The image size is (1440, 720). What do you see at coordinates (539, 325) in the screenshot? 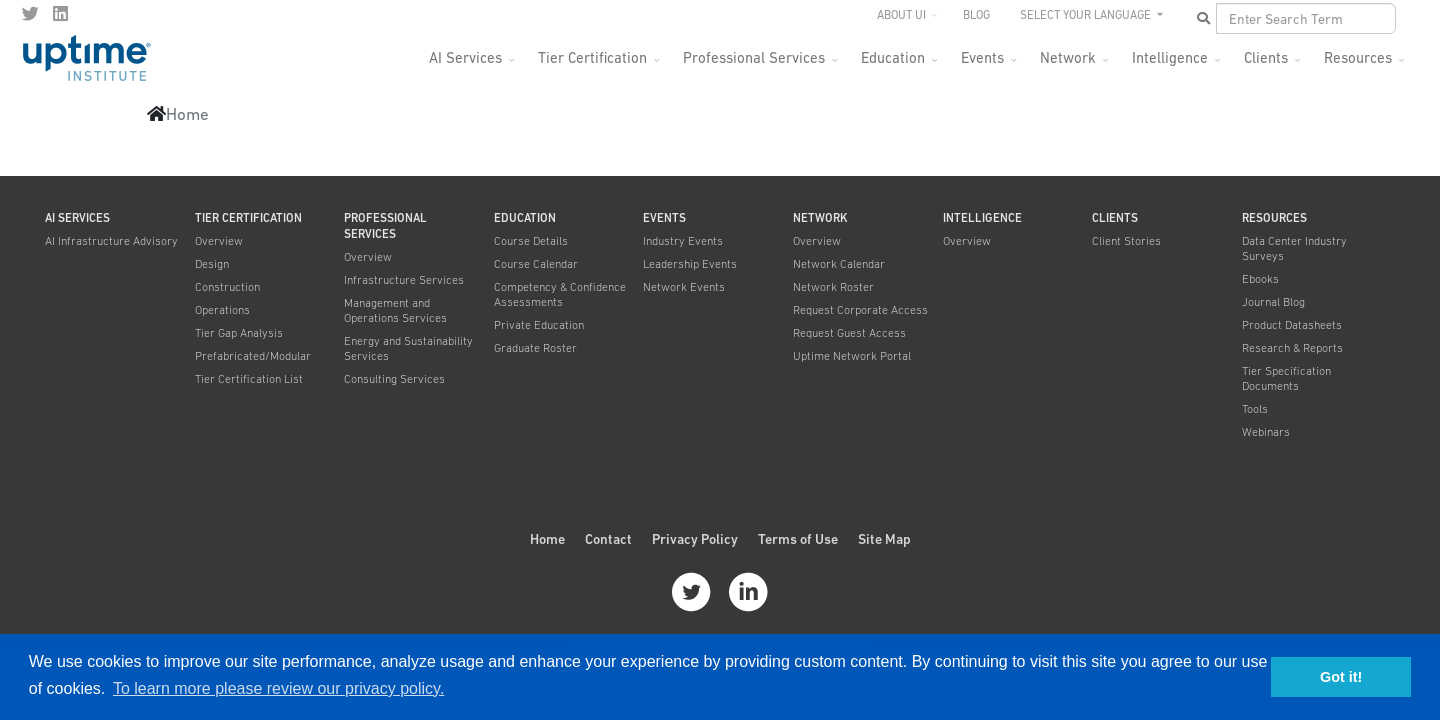
I see `Private Education` at bounding box center [539, 325].